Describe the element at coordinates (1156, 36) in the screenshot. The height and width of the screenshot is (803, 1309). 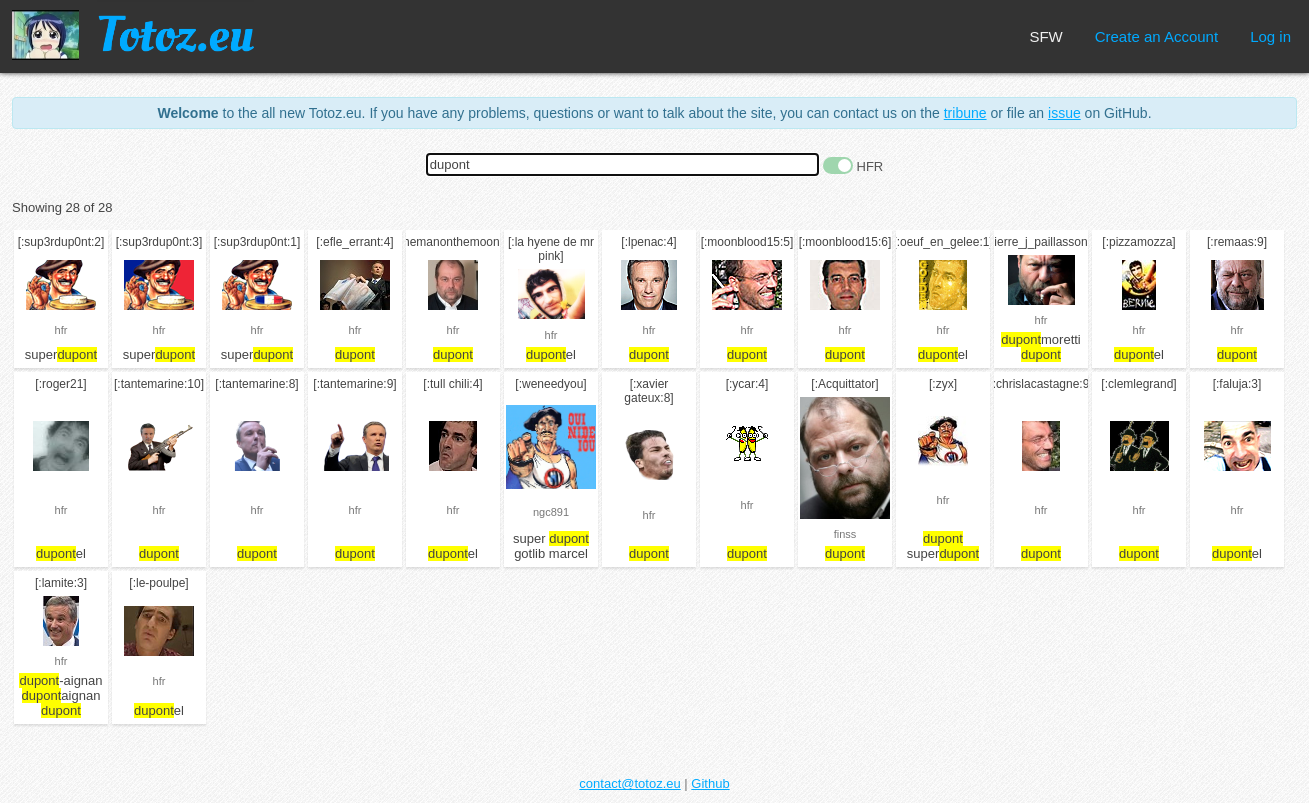
I see `Create an Account` at that location.